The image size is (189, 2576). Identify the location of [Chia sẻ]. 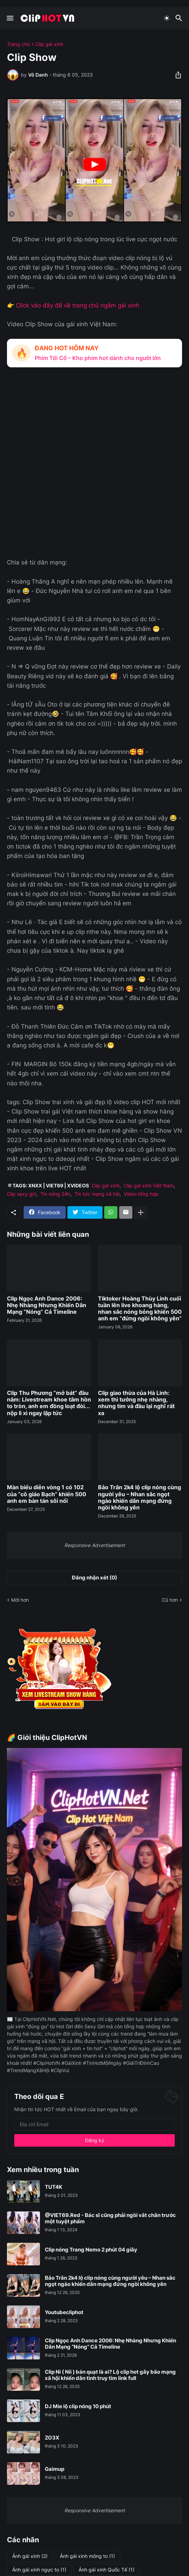
(176, 75).